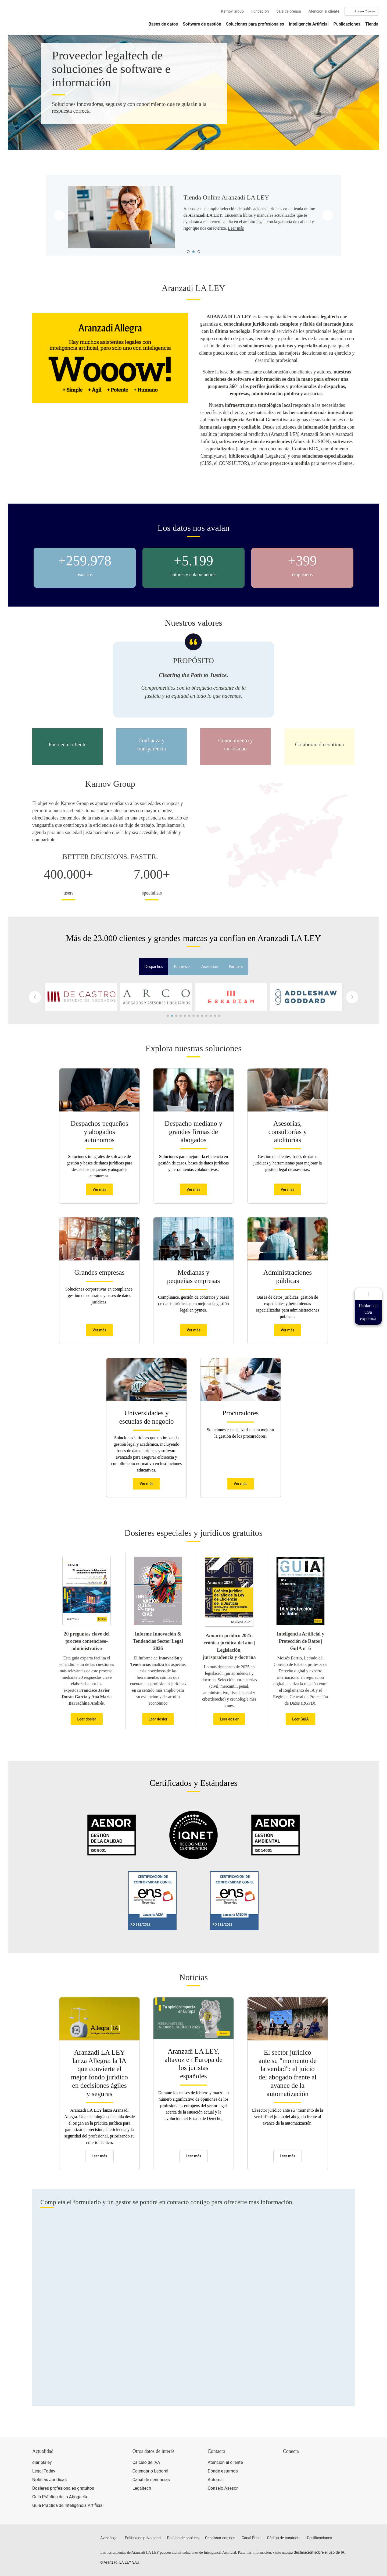 This screenshot has width=387, height=2576. I want to click on Sala de prensa, so click(288, 11).